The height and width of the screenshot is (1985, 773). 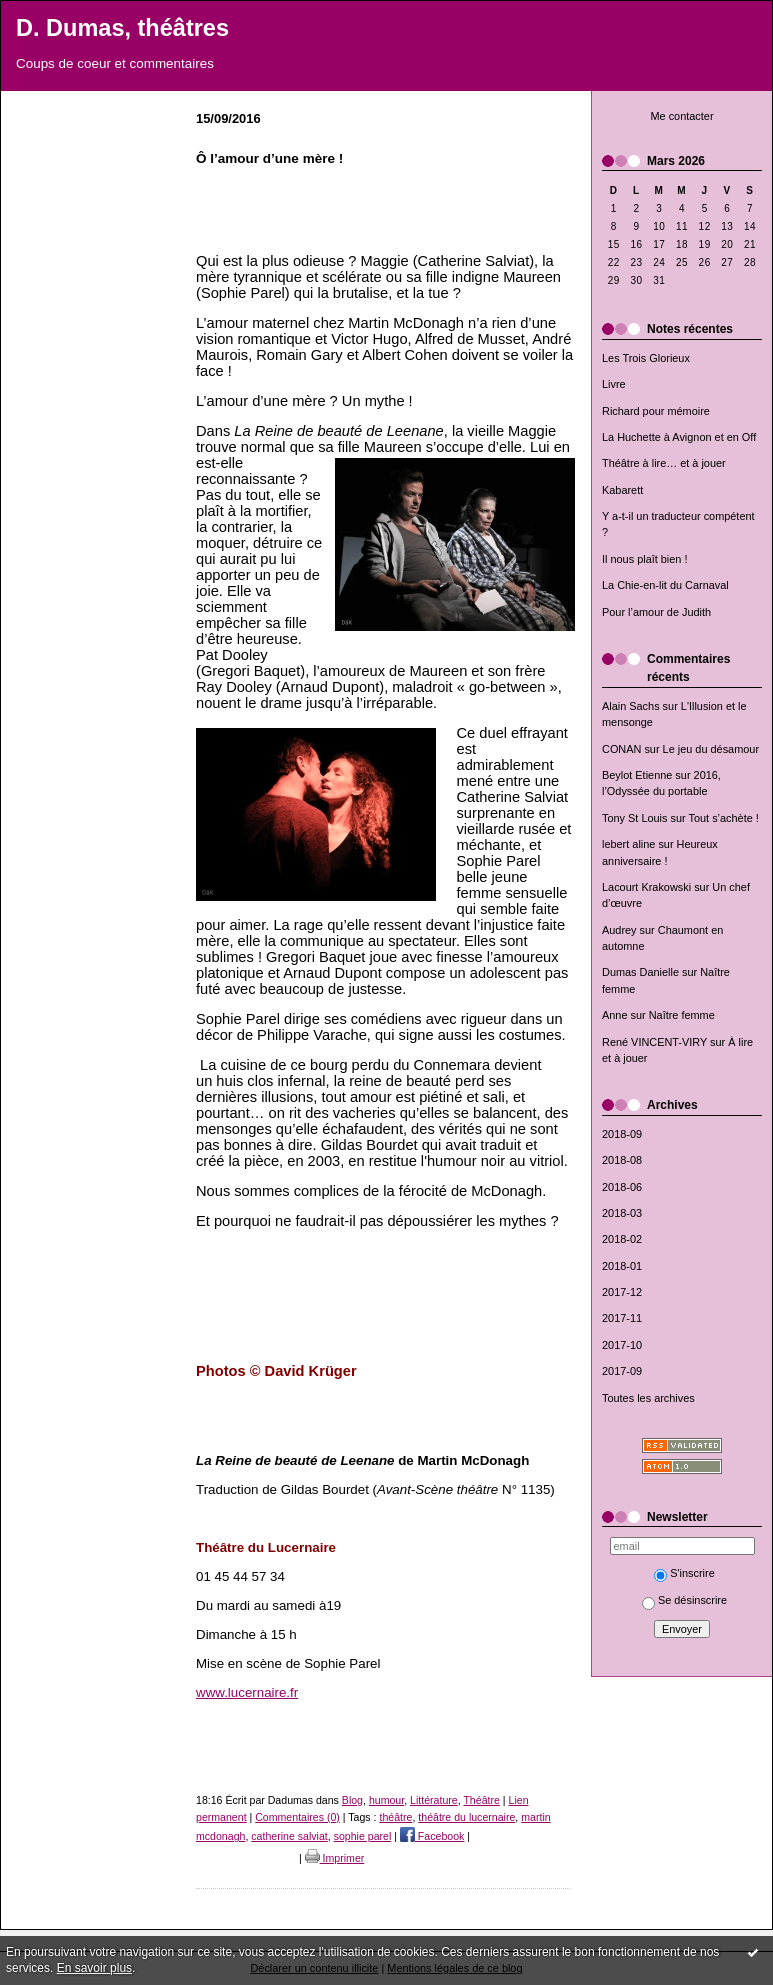 I want to click on catherine salviat, so click(x=289, y=1836).